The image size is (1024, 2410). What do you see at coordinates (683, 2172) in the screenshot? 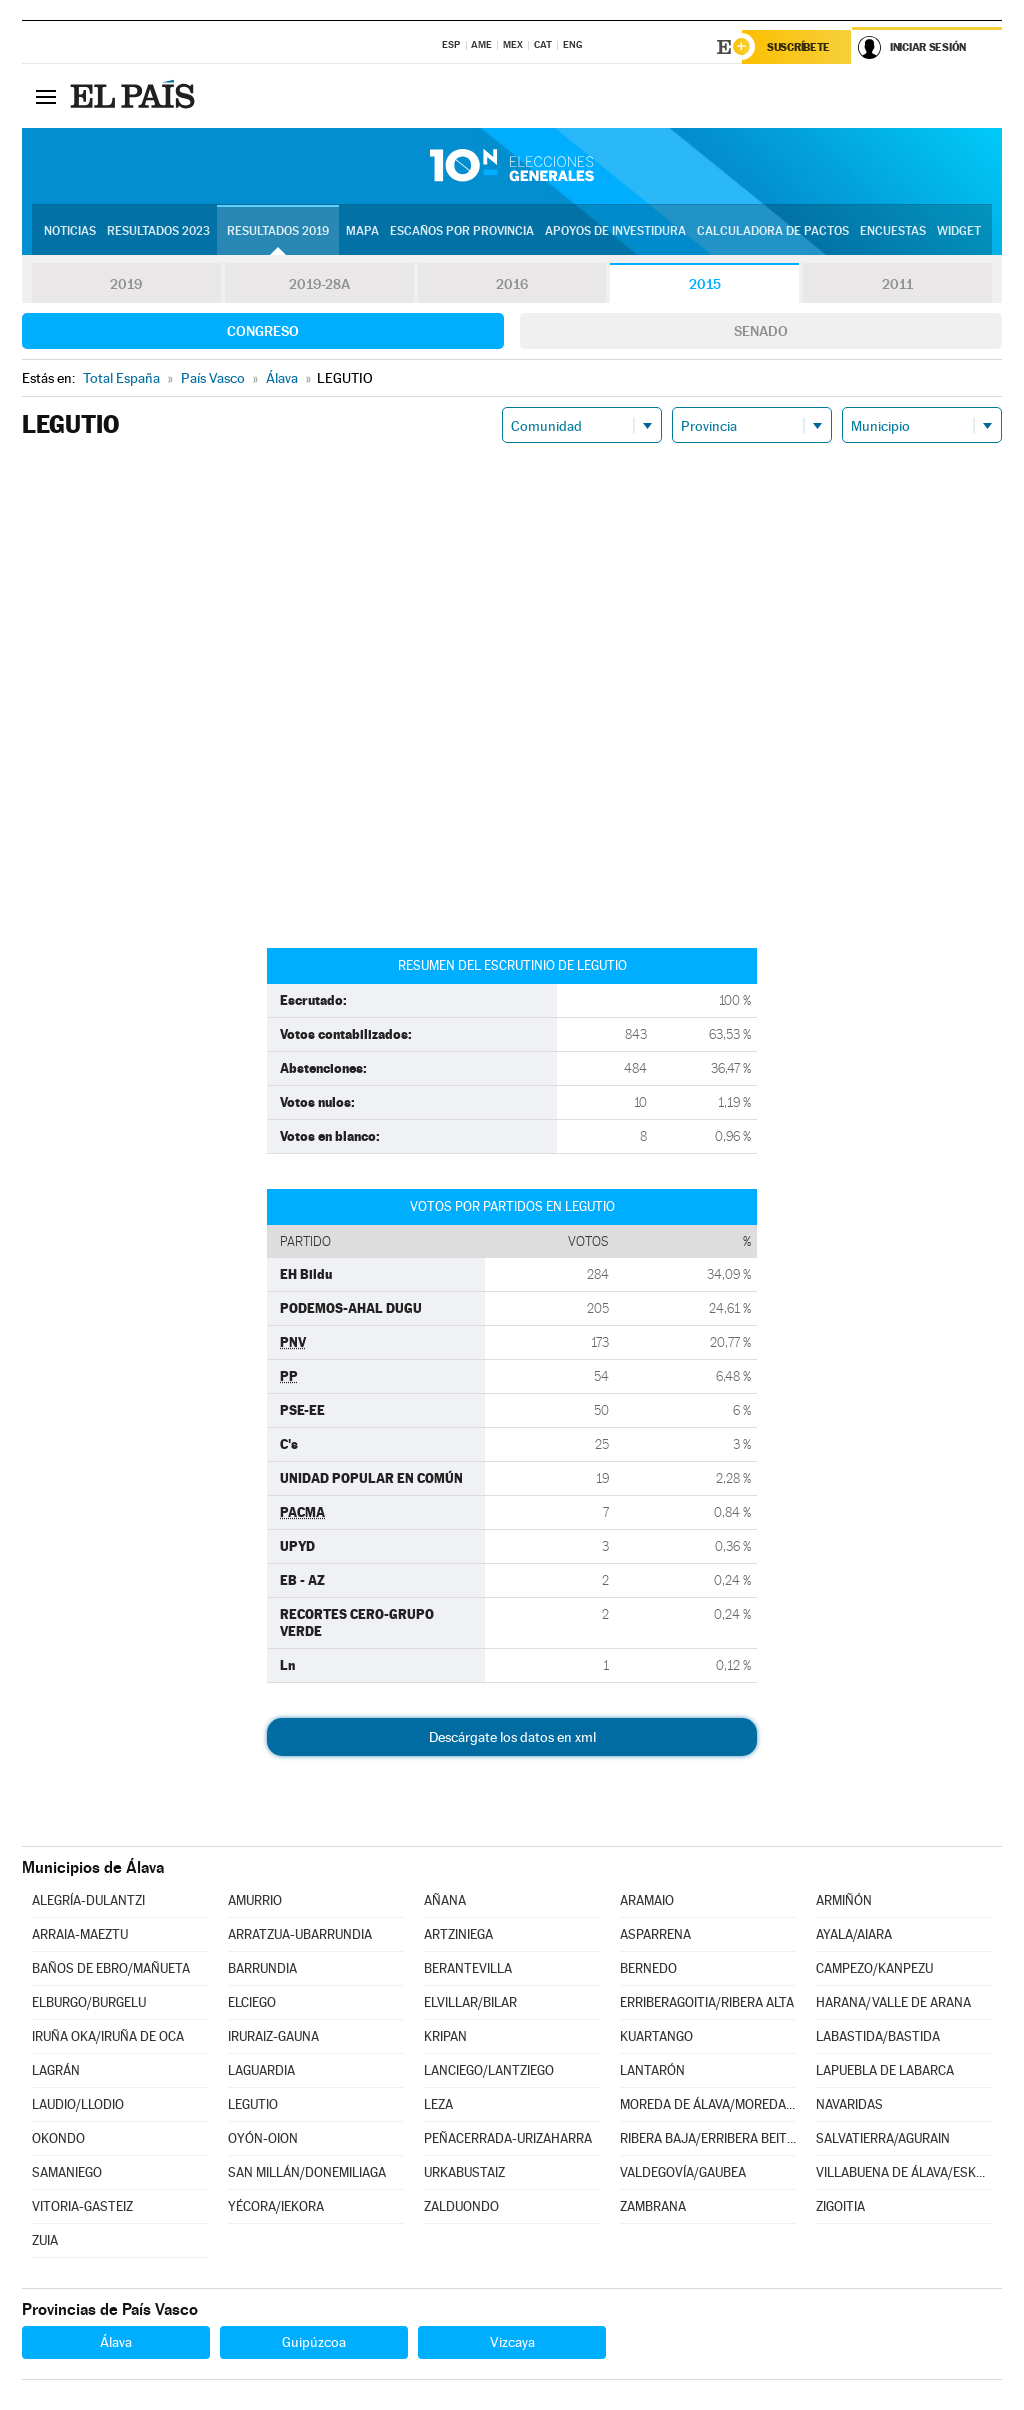
I see `VALDEGOVÍA/GAUBEA` at bounding box center [683, 2172].